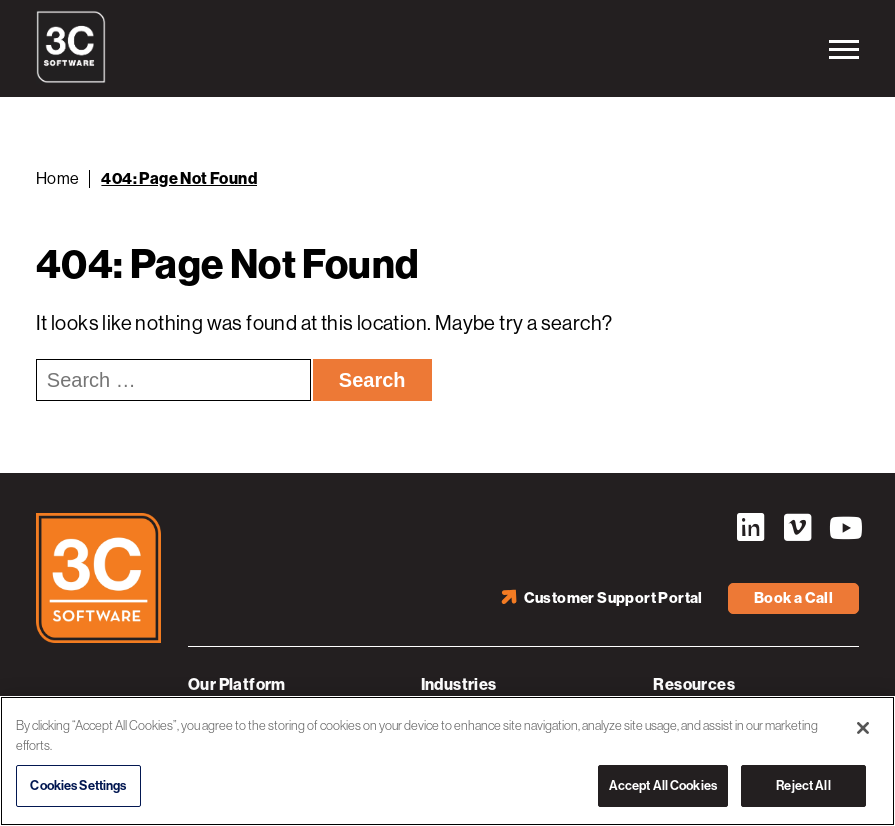 The image size is (895, 826). What do you see at coordinates (844, 528) in the screenshot?
I see `YouTube` at bounding box center [844, 528].